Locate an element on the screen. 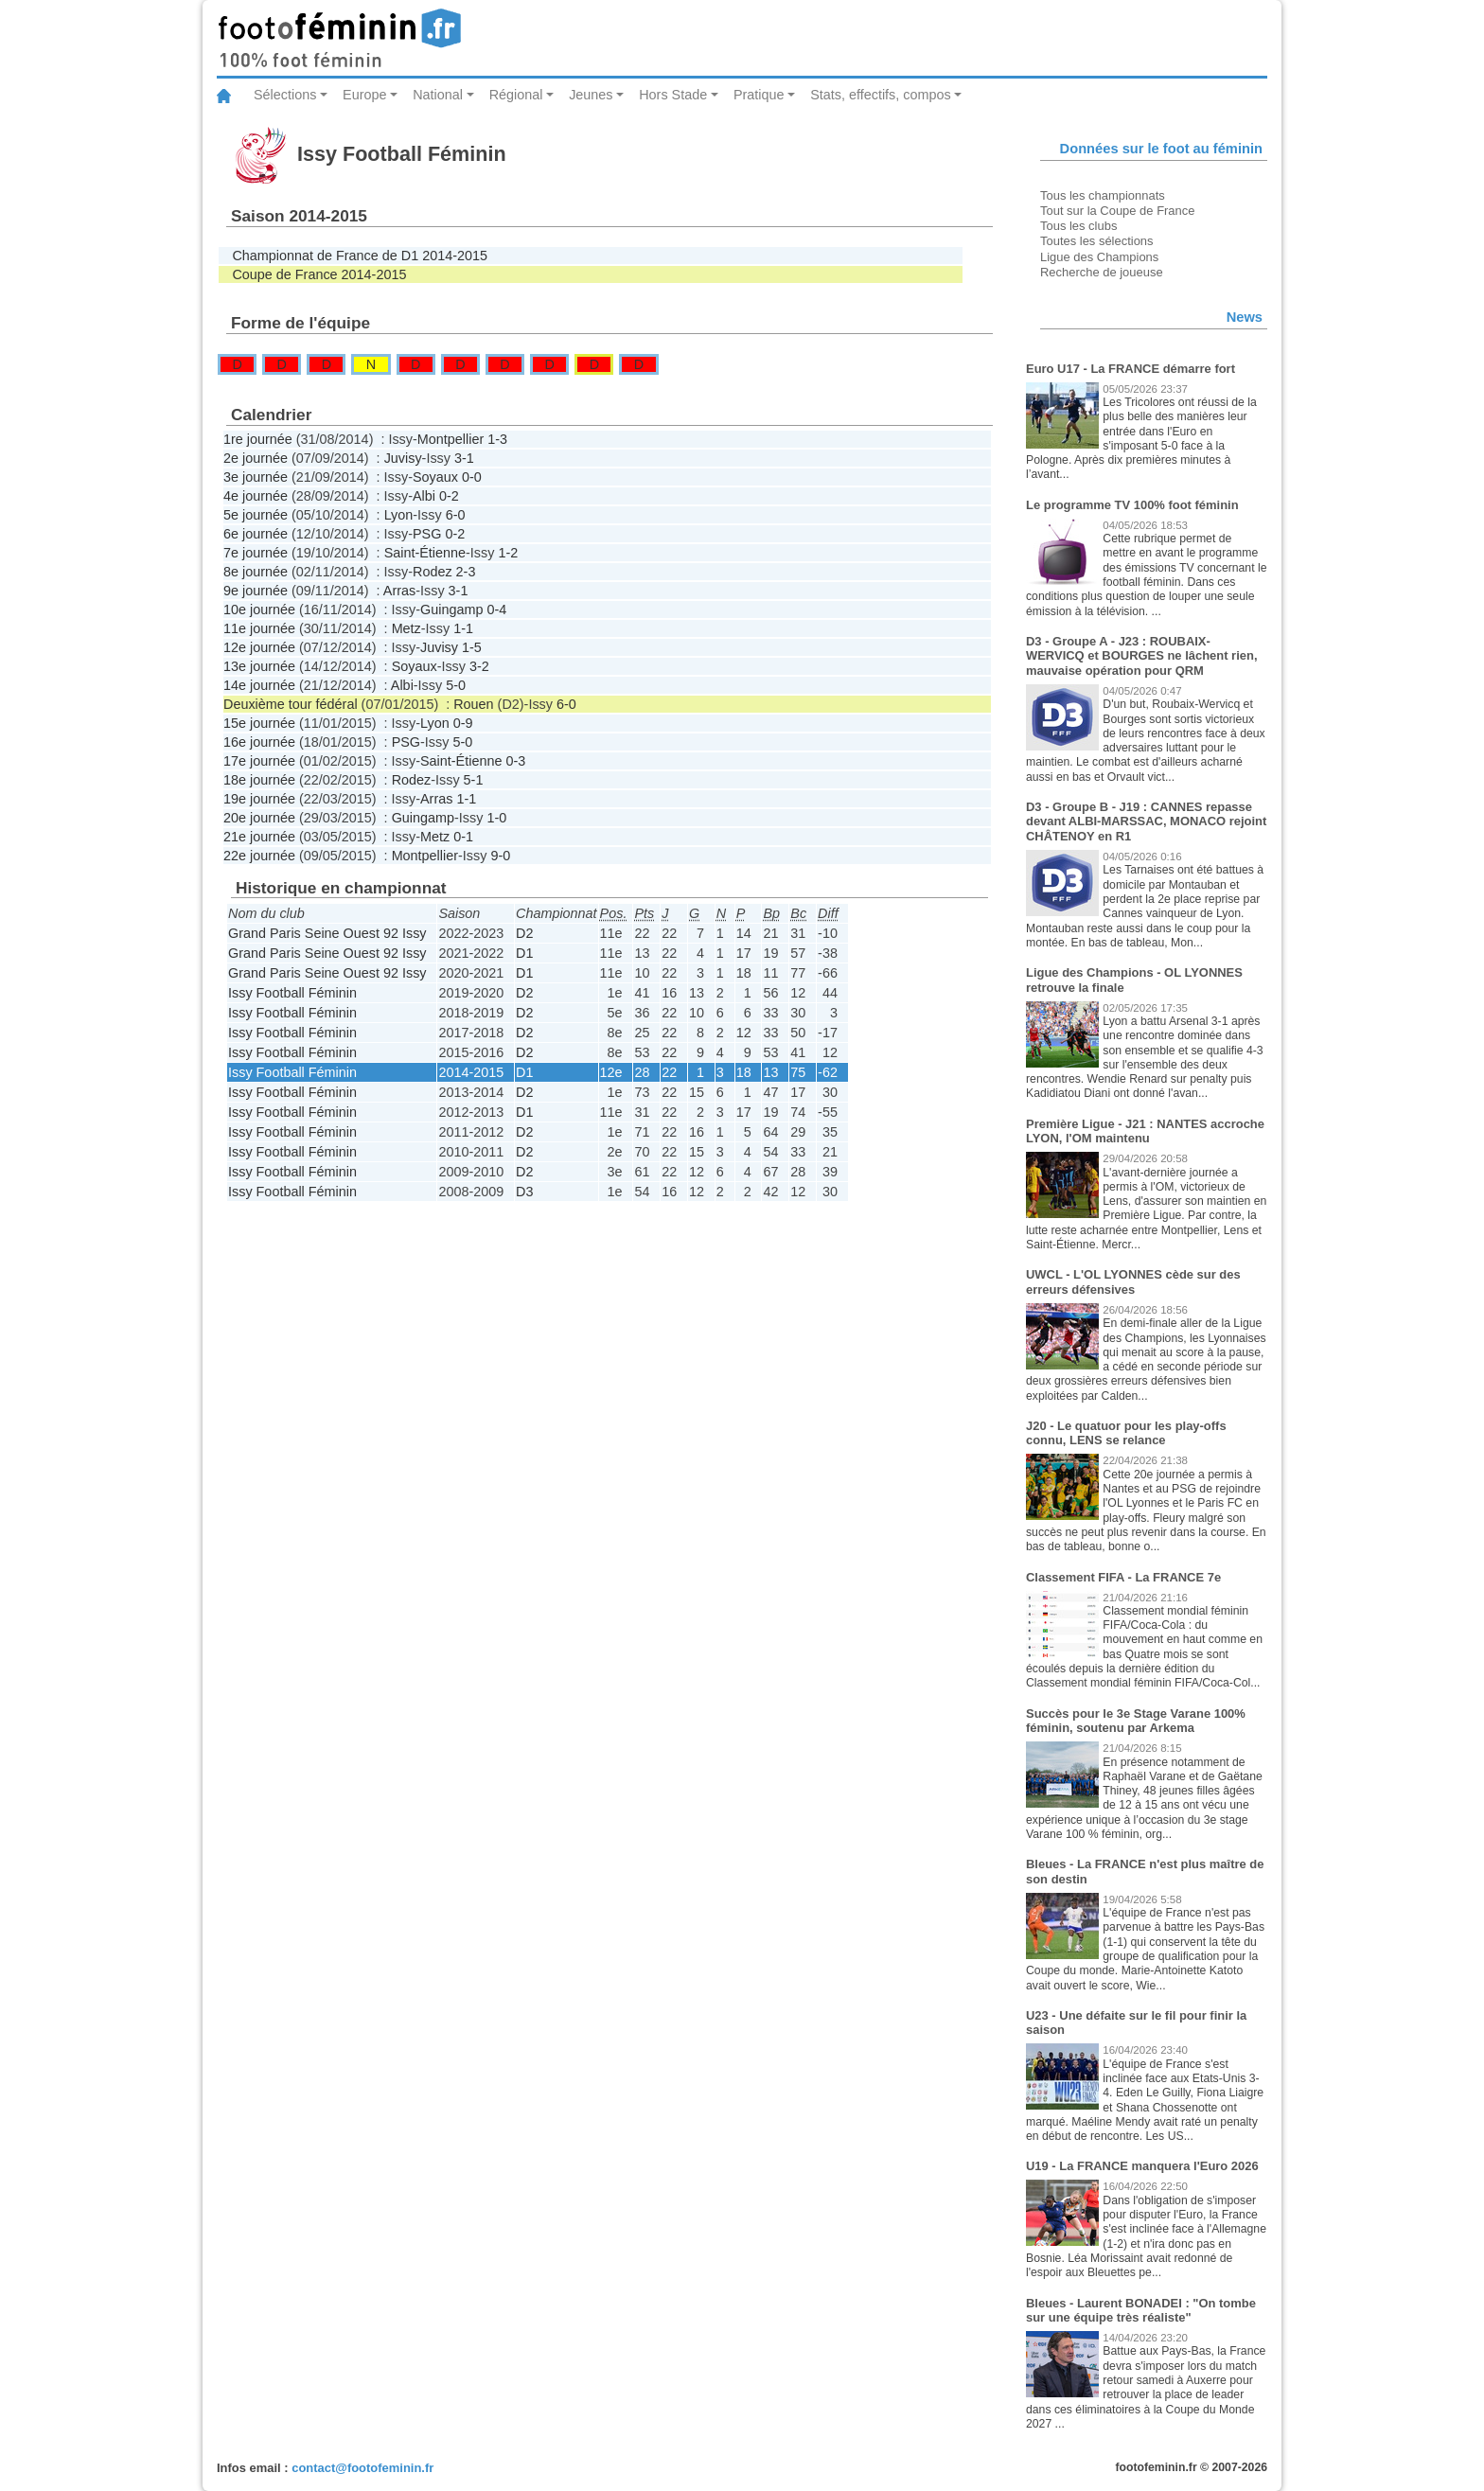  J20 - Le quatuor pour les play-offs connu, LENS se relance is located at coordinates (1126, 1433).